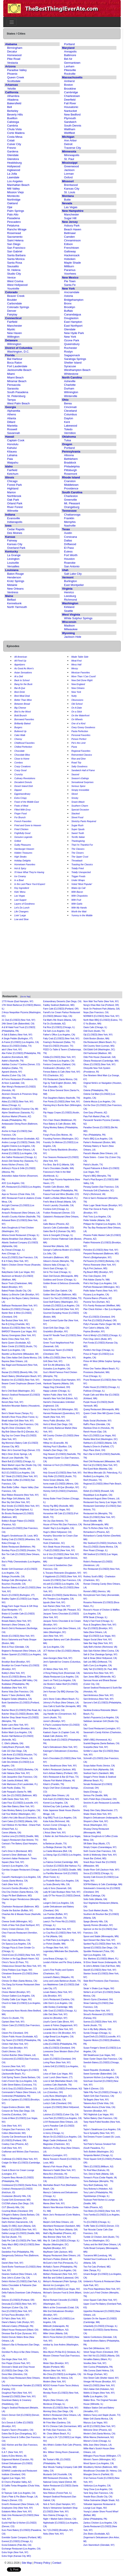  I want to click on Public House [CLOSED] (Chicago, IL), so click(101, 1387).